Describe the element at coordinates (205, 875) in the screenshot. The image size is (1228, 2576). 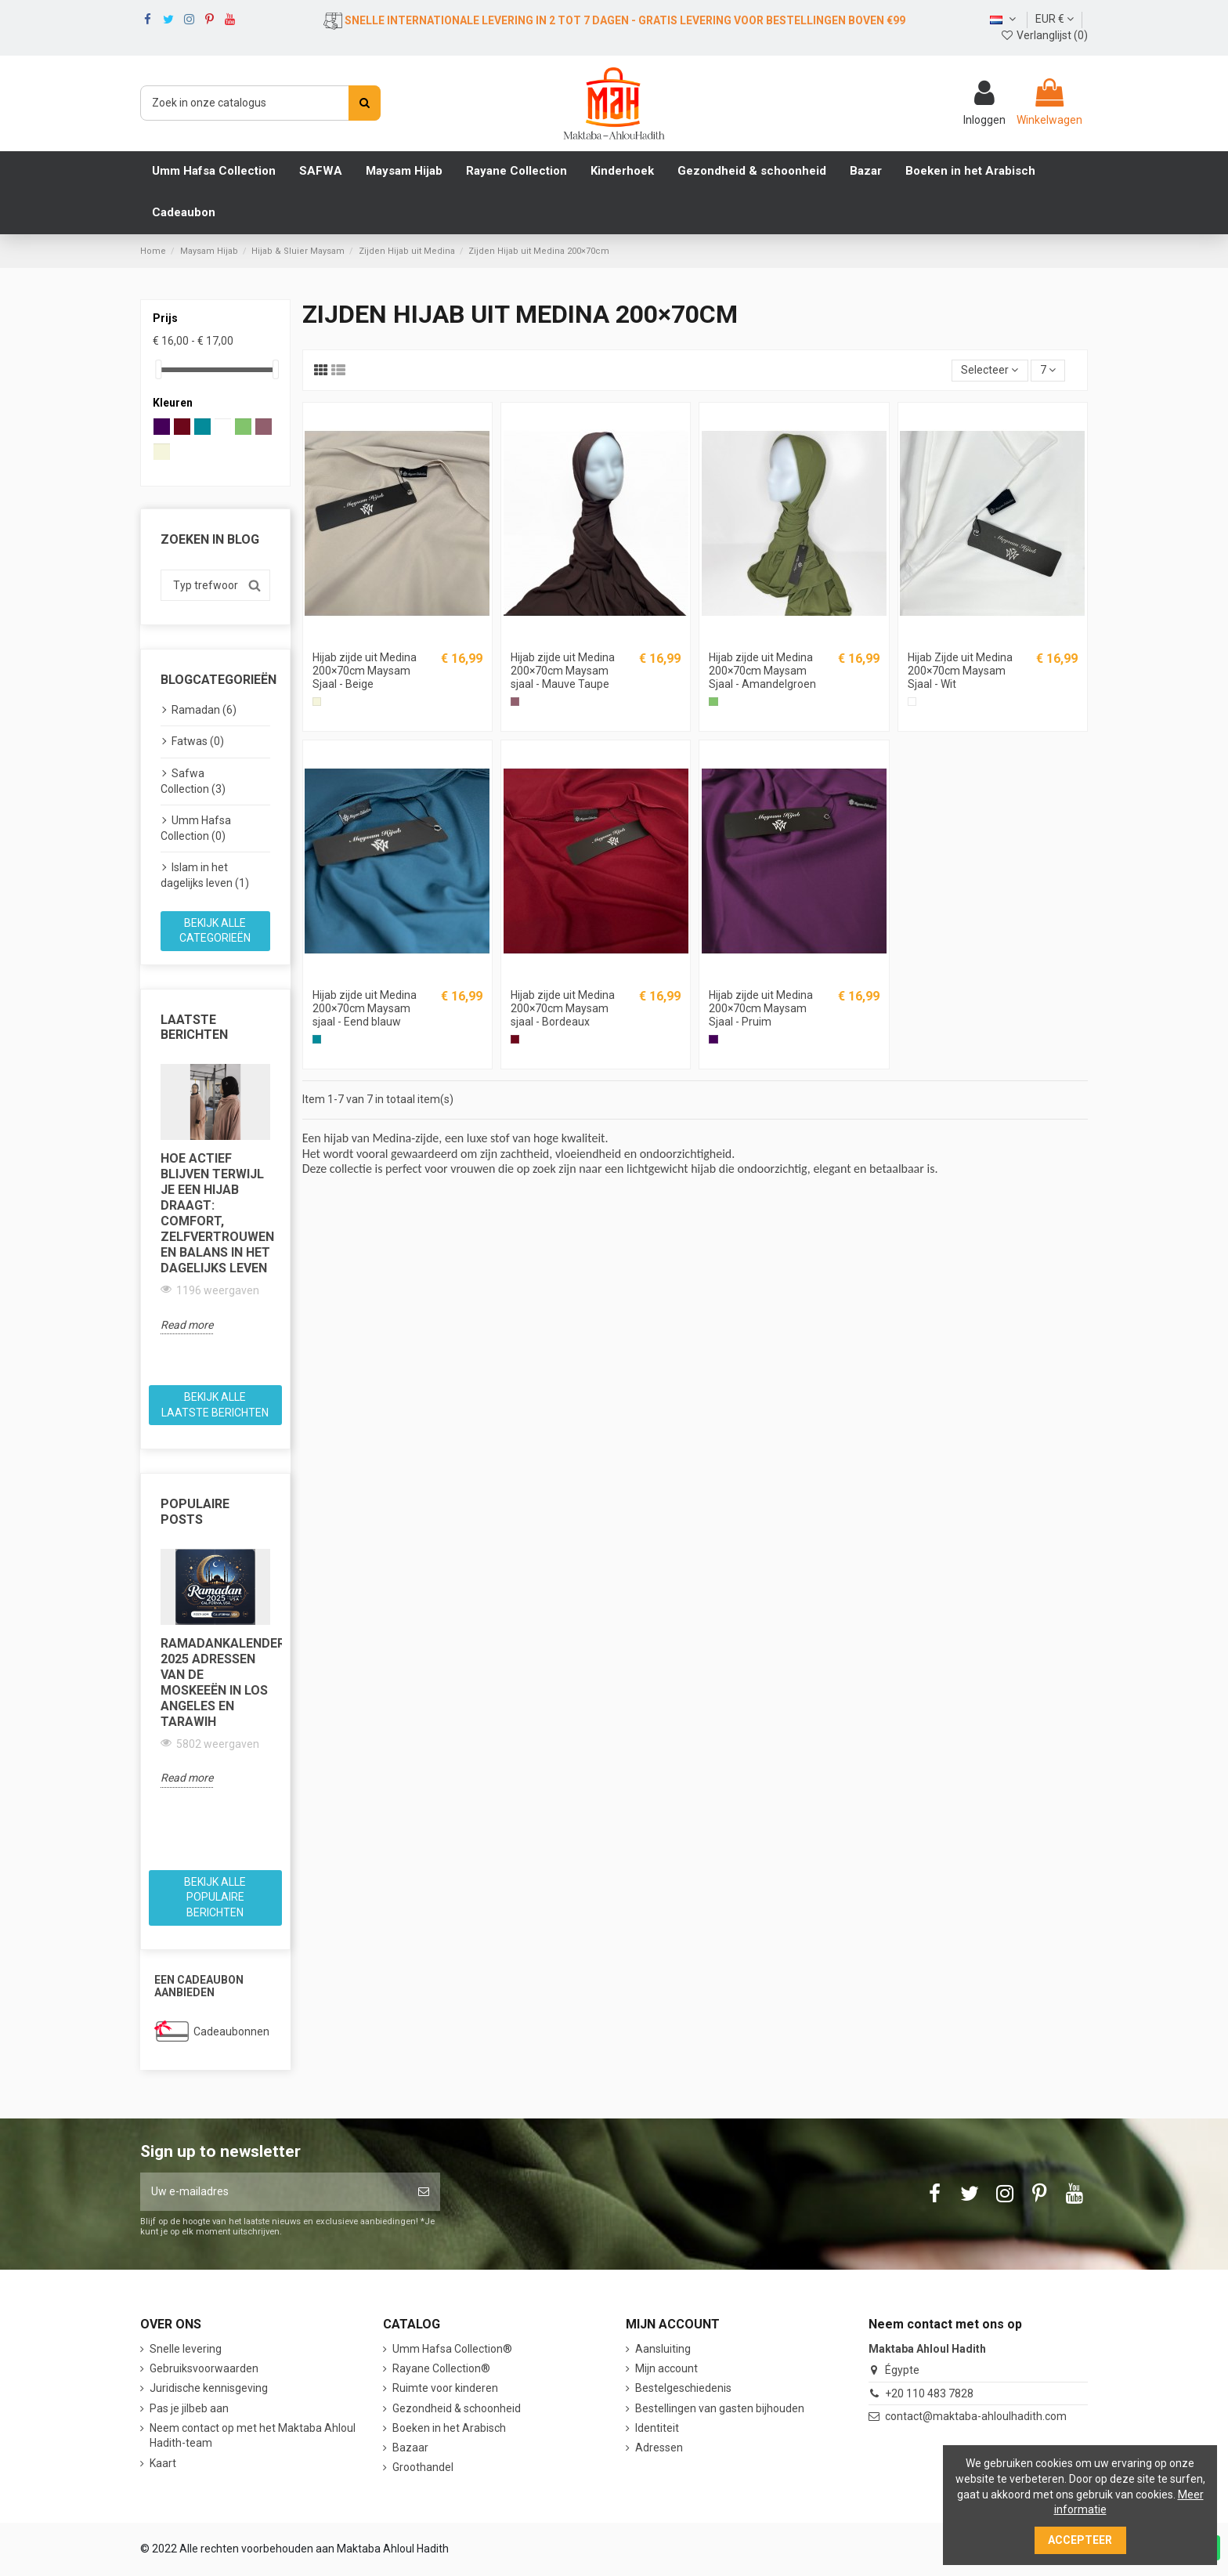
I see `Islam in het dagelijks leven (1)` at that location.